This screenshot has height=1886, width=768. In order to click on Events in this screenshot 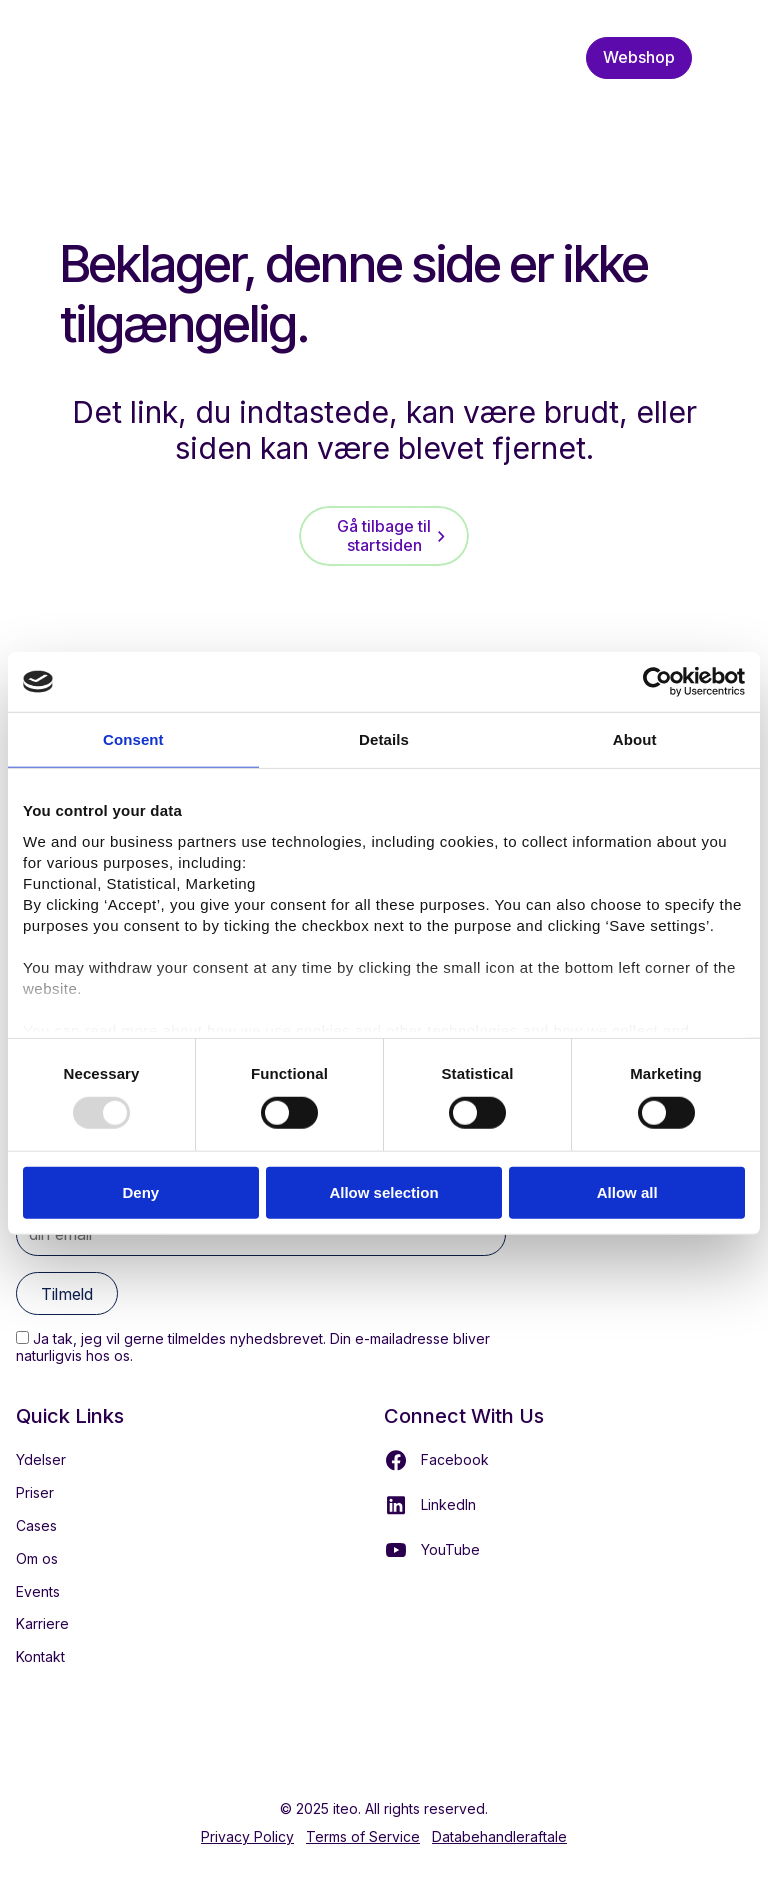, I will do `click(38, 1591)`.